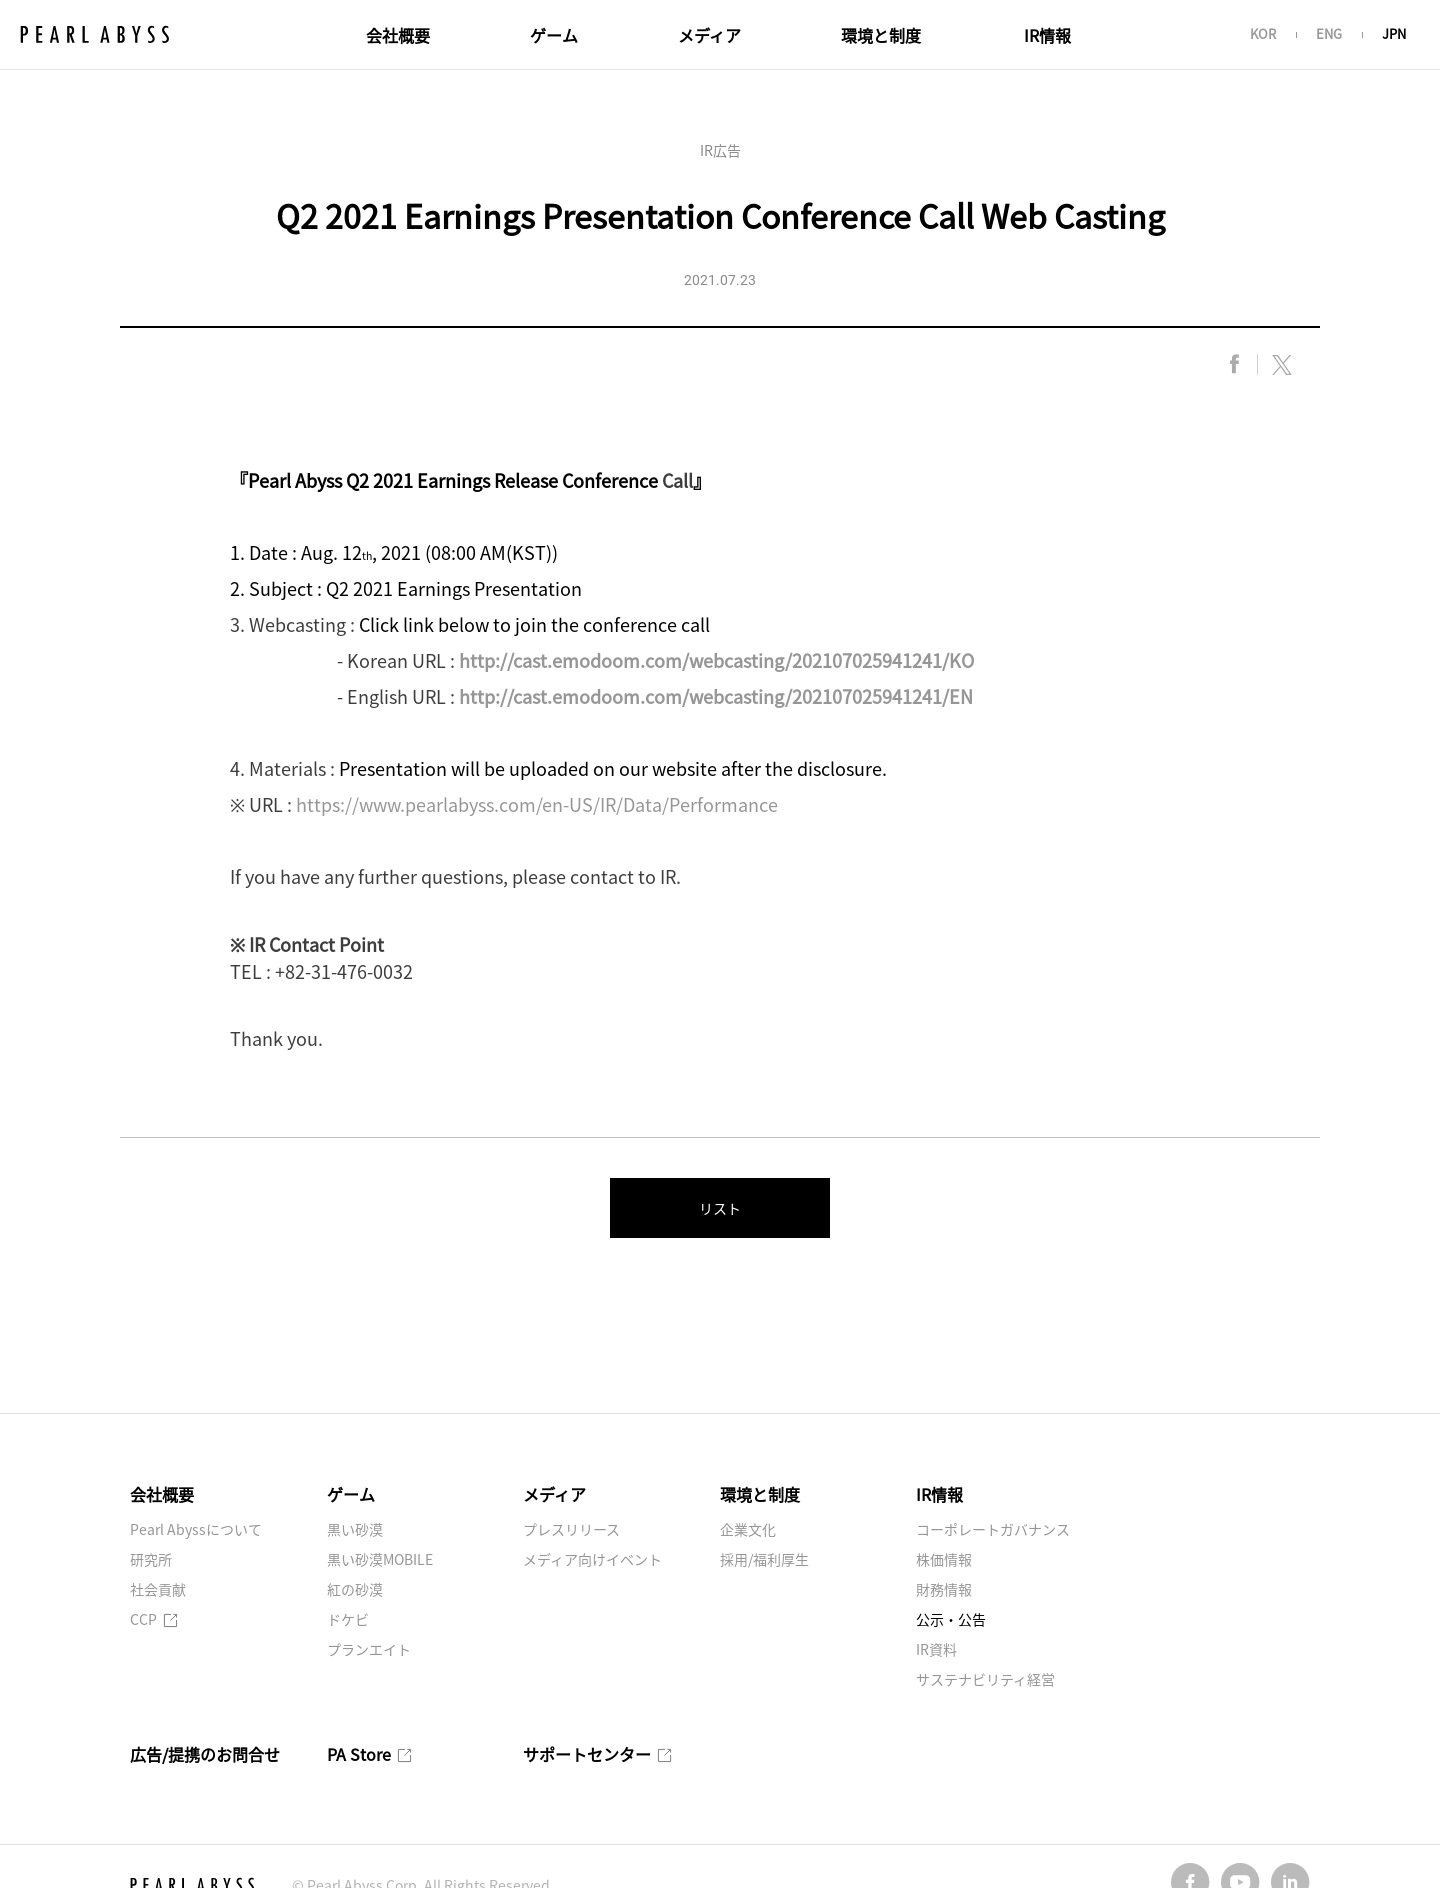 This screenshot has width=1440, height=1888. I want to click on コーポレートガバナンス, so click(993, 1529).